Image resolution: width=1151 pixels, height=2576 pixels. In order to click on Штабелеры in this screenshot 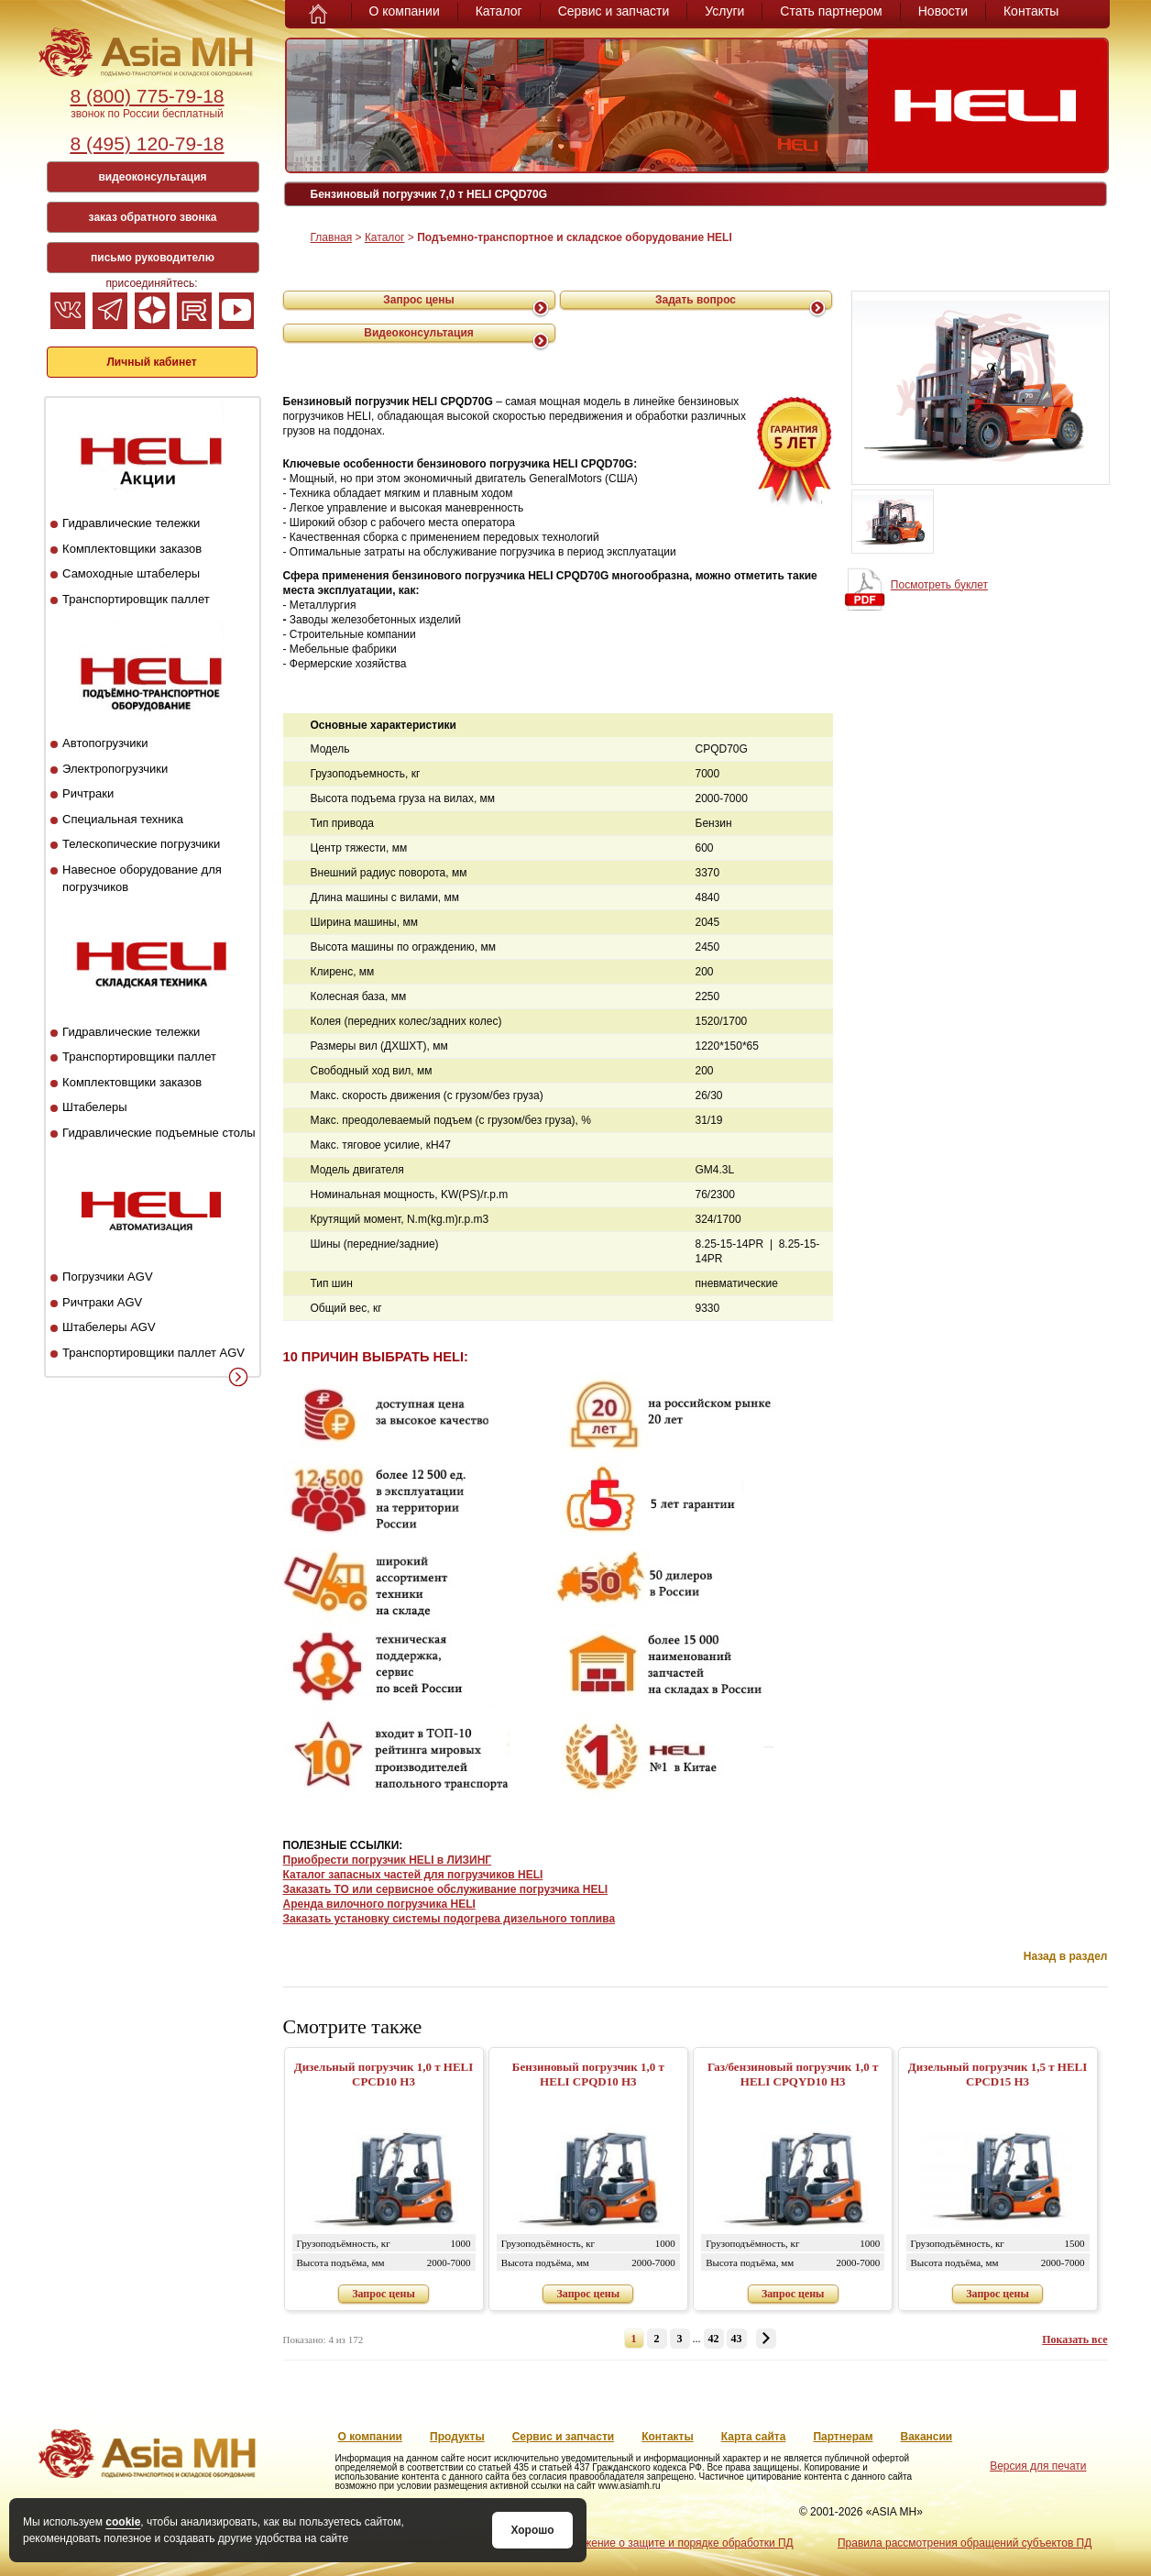, I will do `click(94, 1107)`.